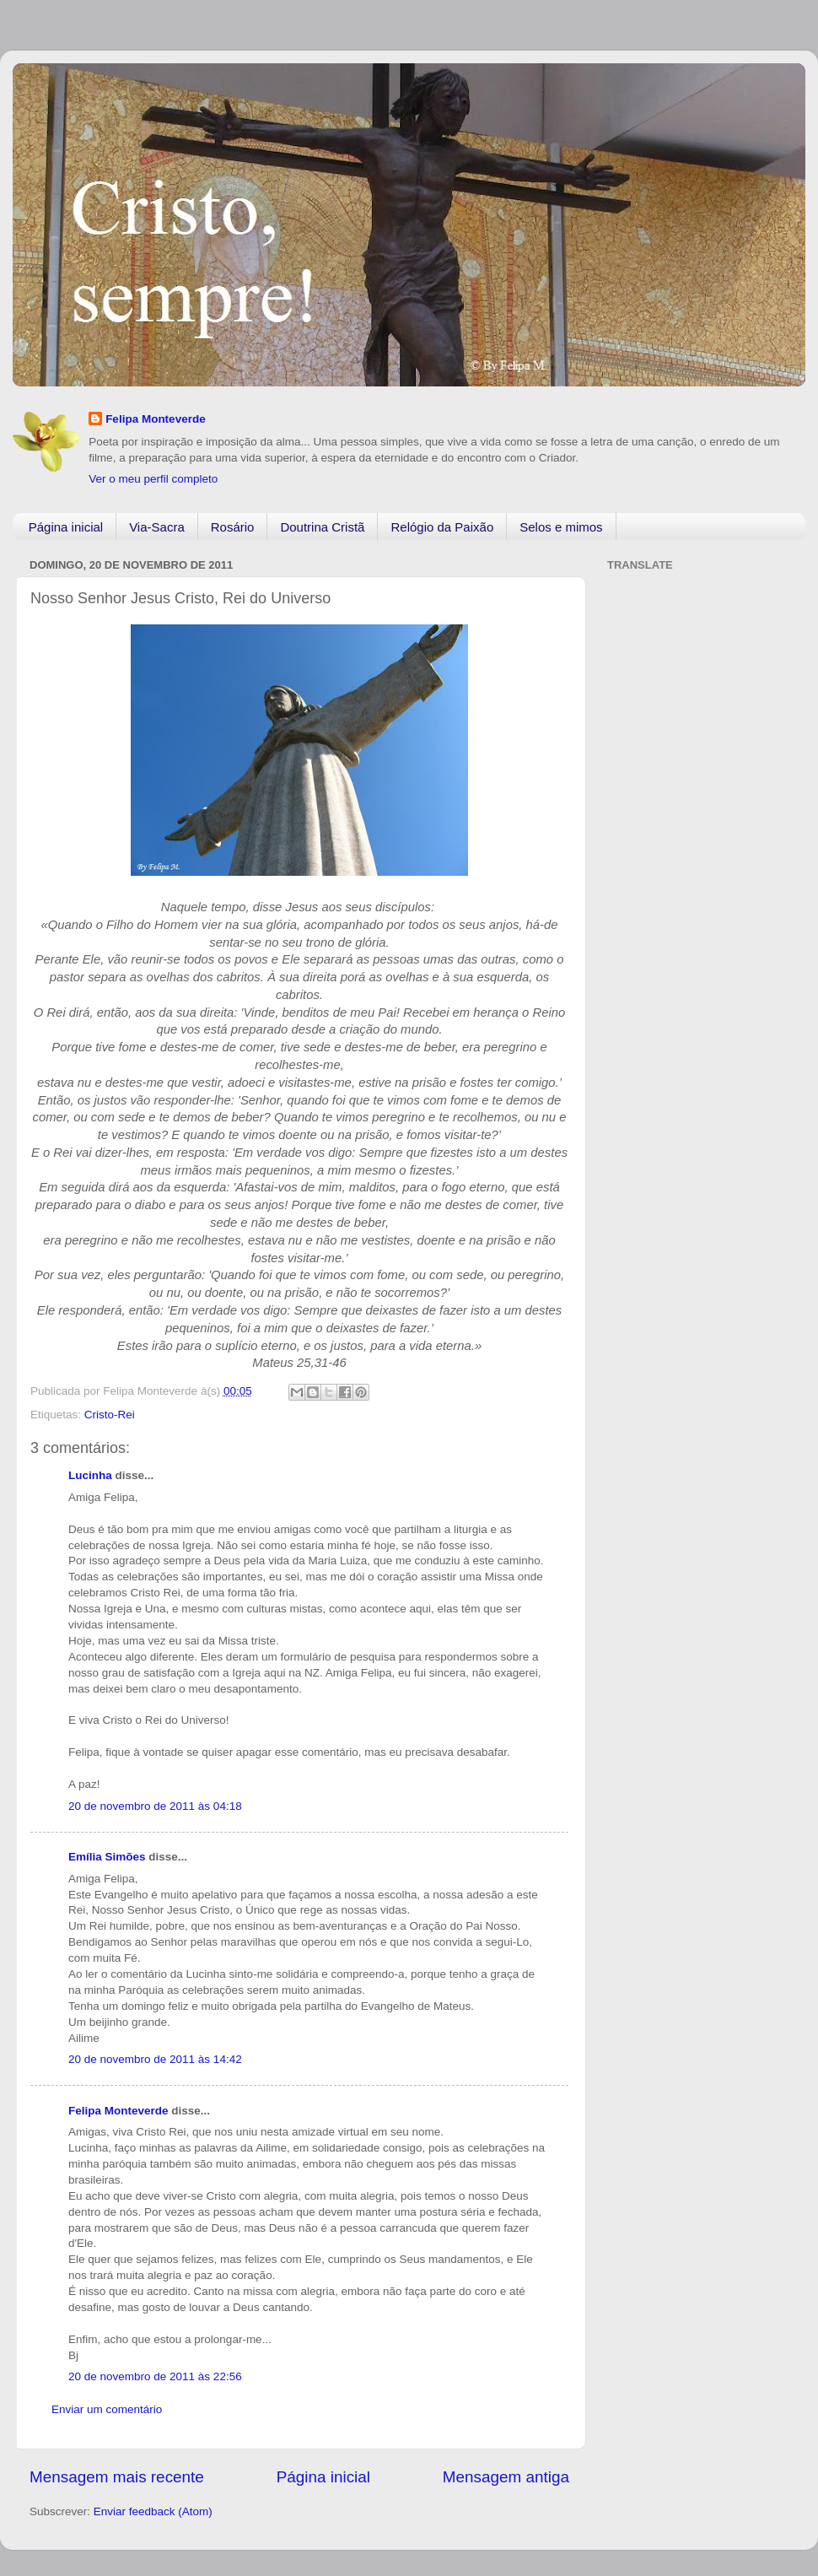 This screenshot has width=818, height=2576. I want to click on Enviar feedback (Atom), so click(153, 2511).